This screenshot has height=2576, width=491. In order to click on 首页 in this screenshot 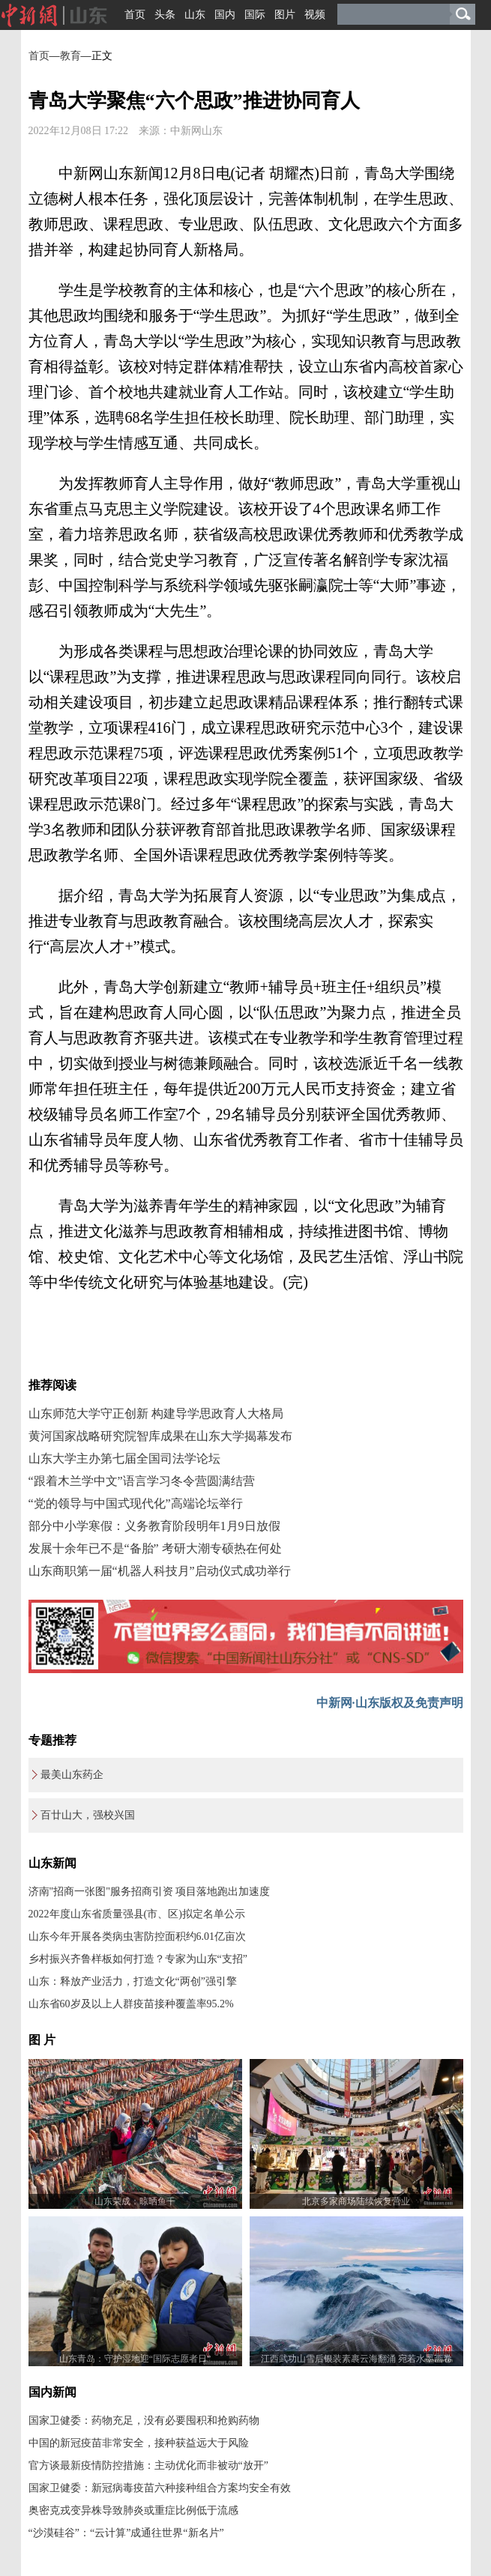, I will do `click(134, 14)`.